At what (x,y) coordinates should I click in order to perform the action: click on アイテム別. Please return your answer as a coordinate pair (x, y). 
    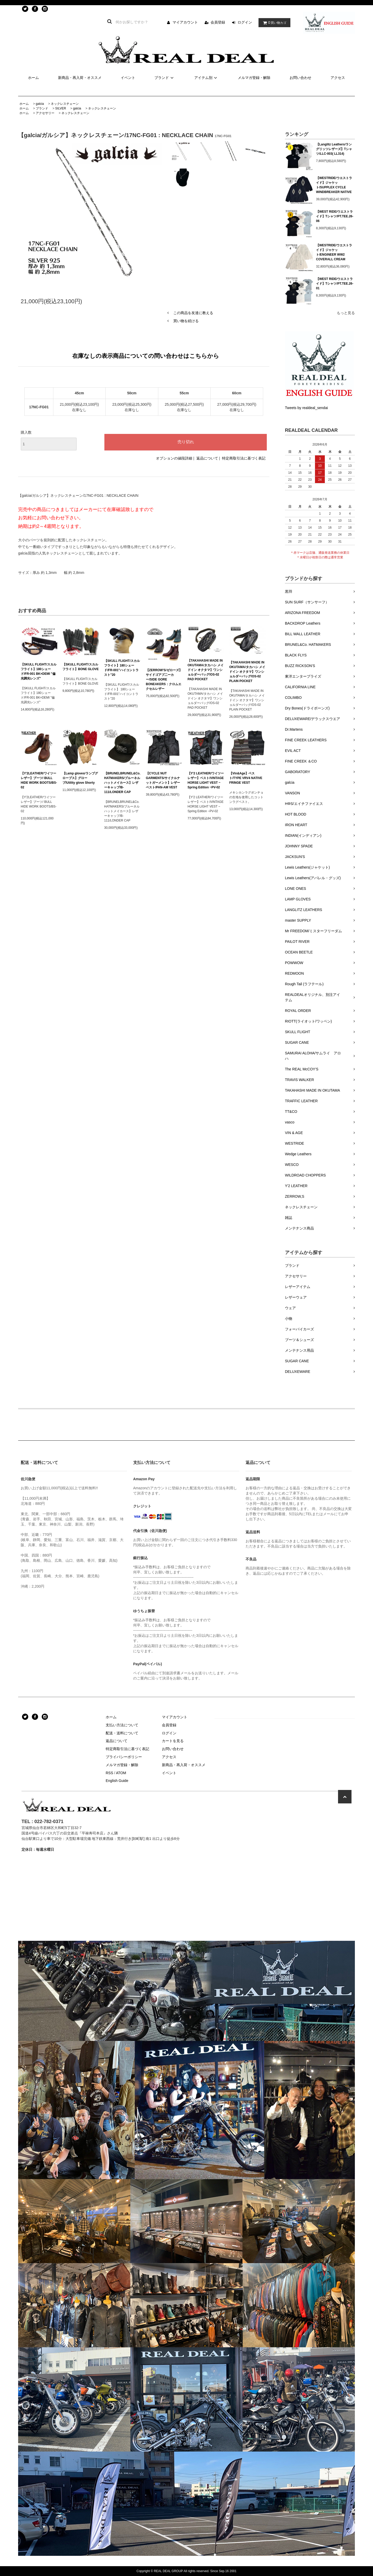
    Looking at the image, I should click on (206, 78).